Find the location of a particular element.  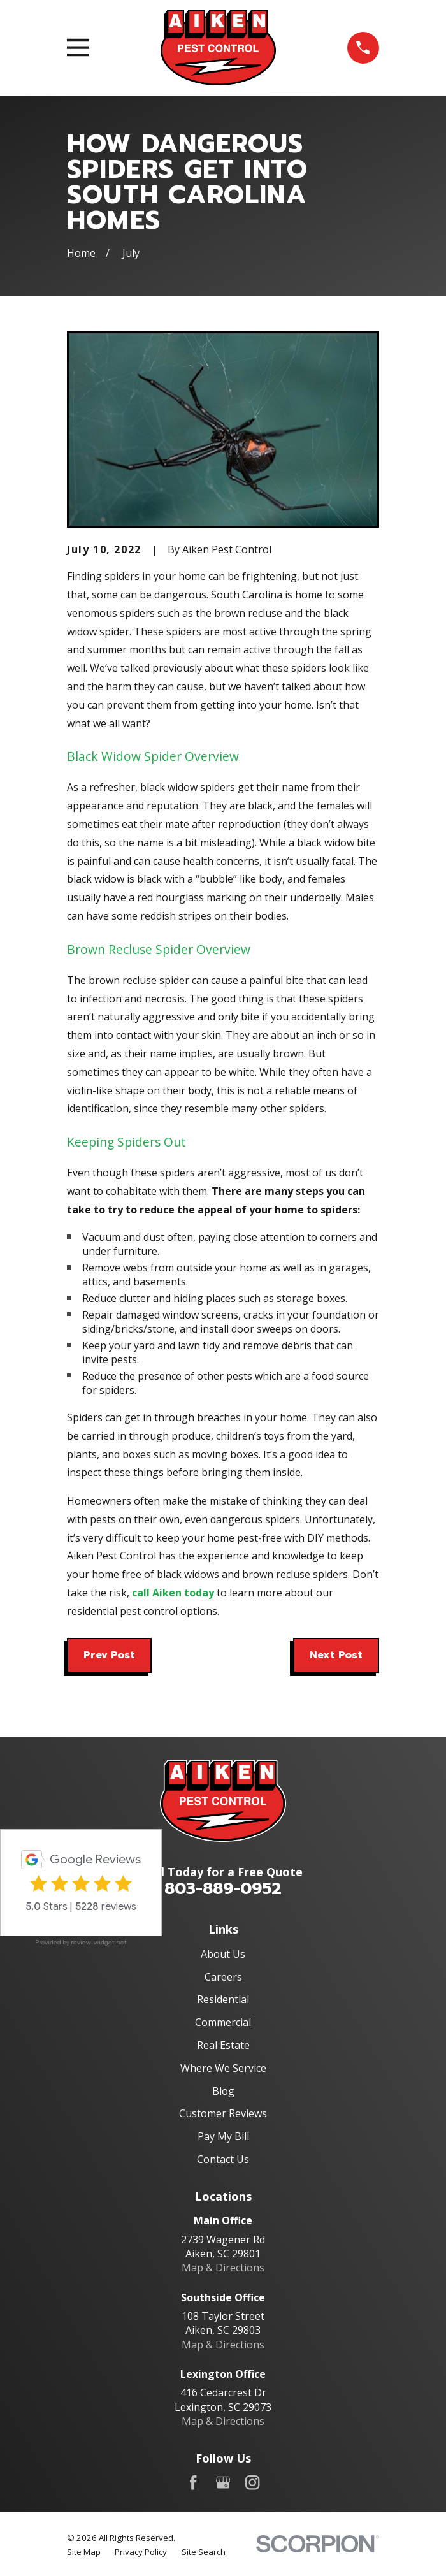

Residential is located at coordinates (223, 1999).